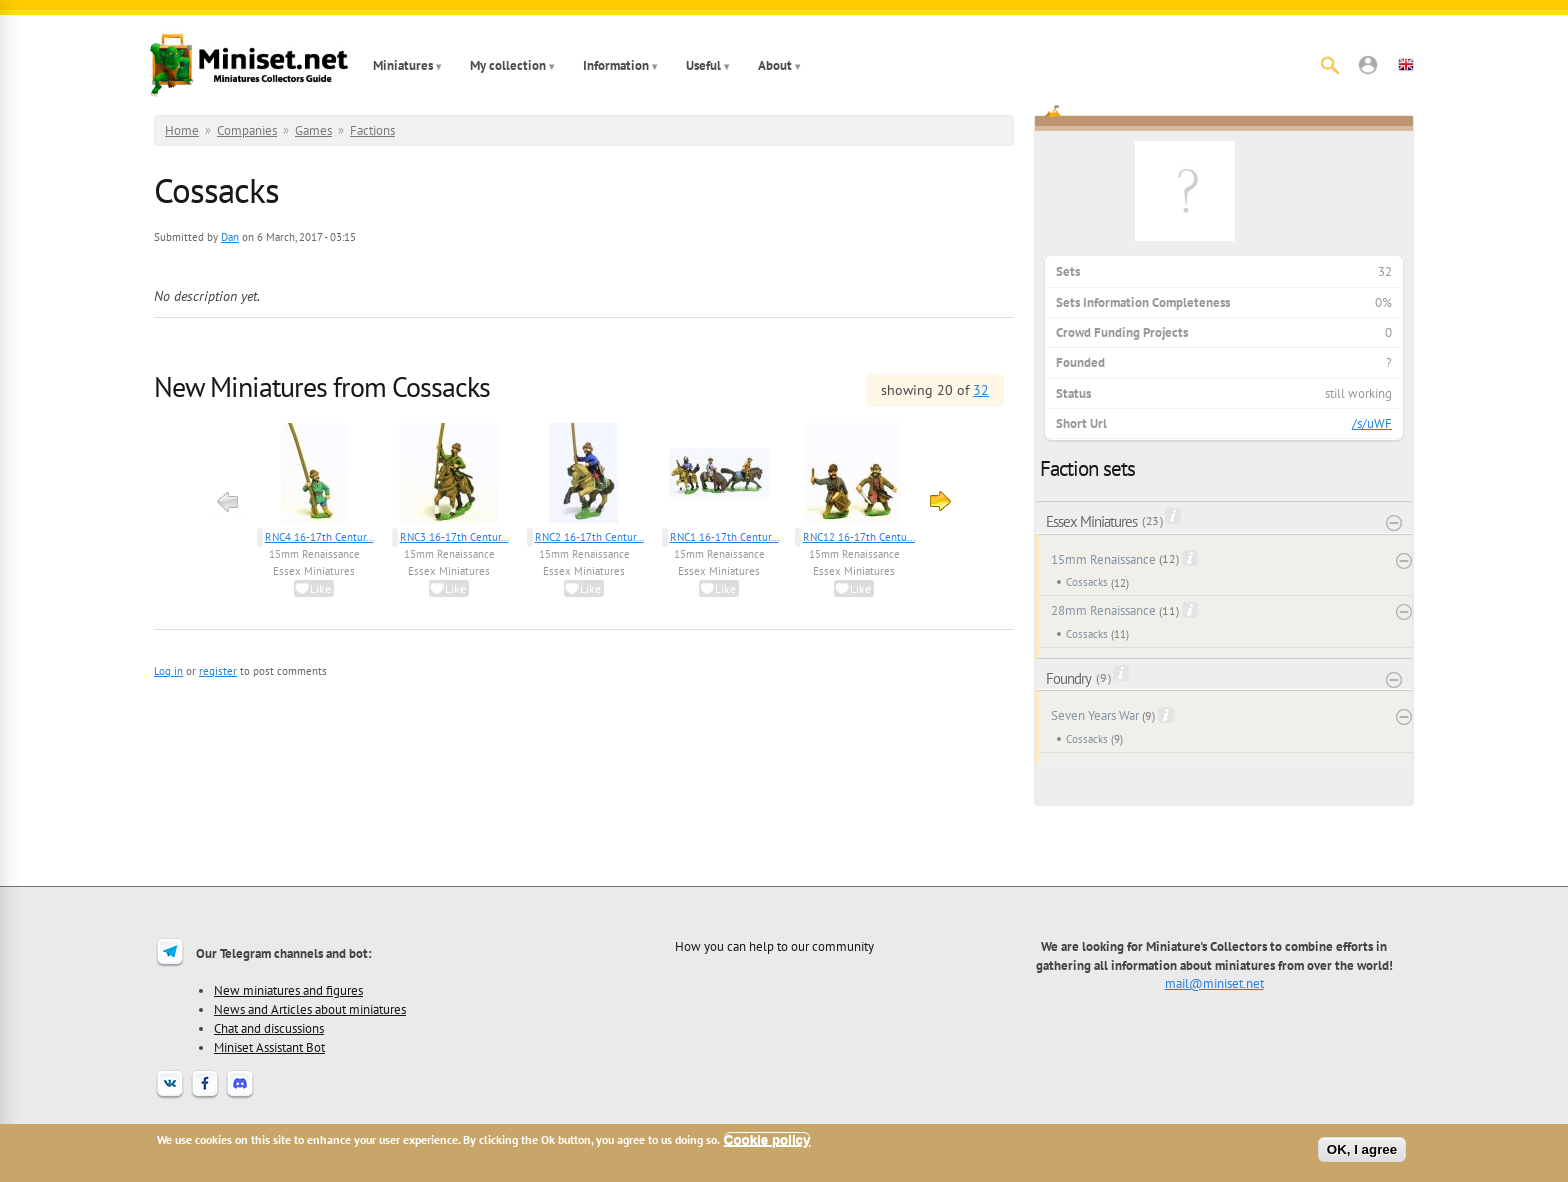 This screenshot has height=1182, width=1568. I want to click on How you can help to our community, so click(774, 946).